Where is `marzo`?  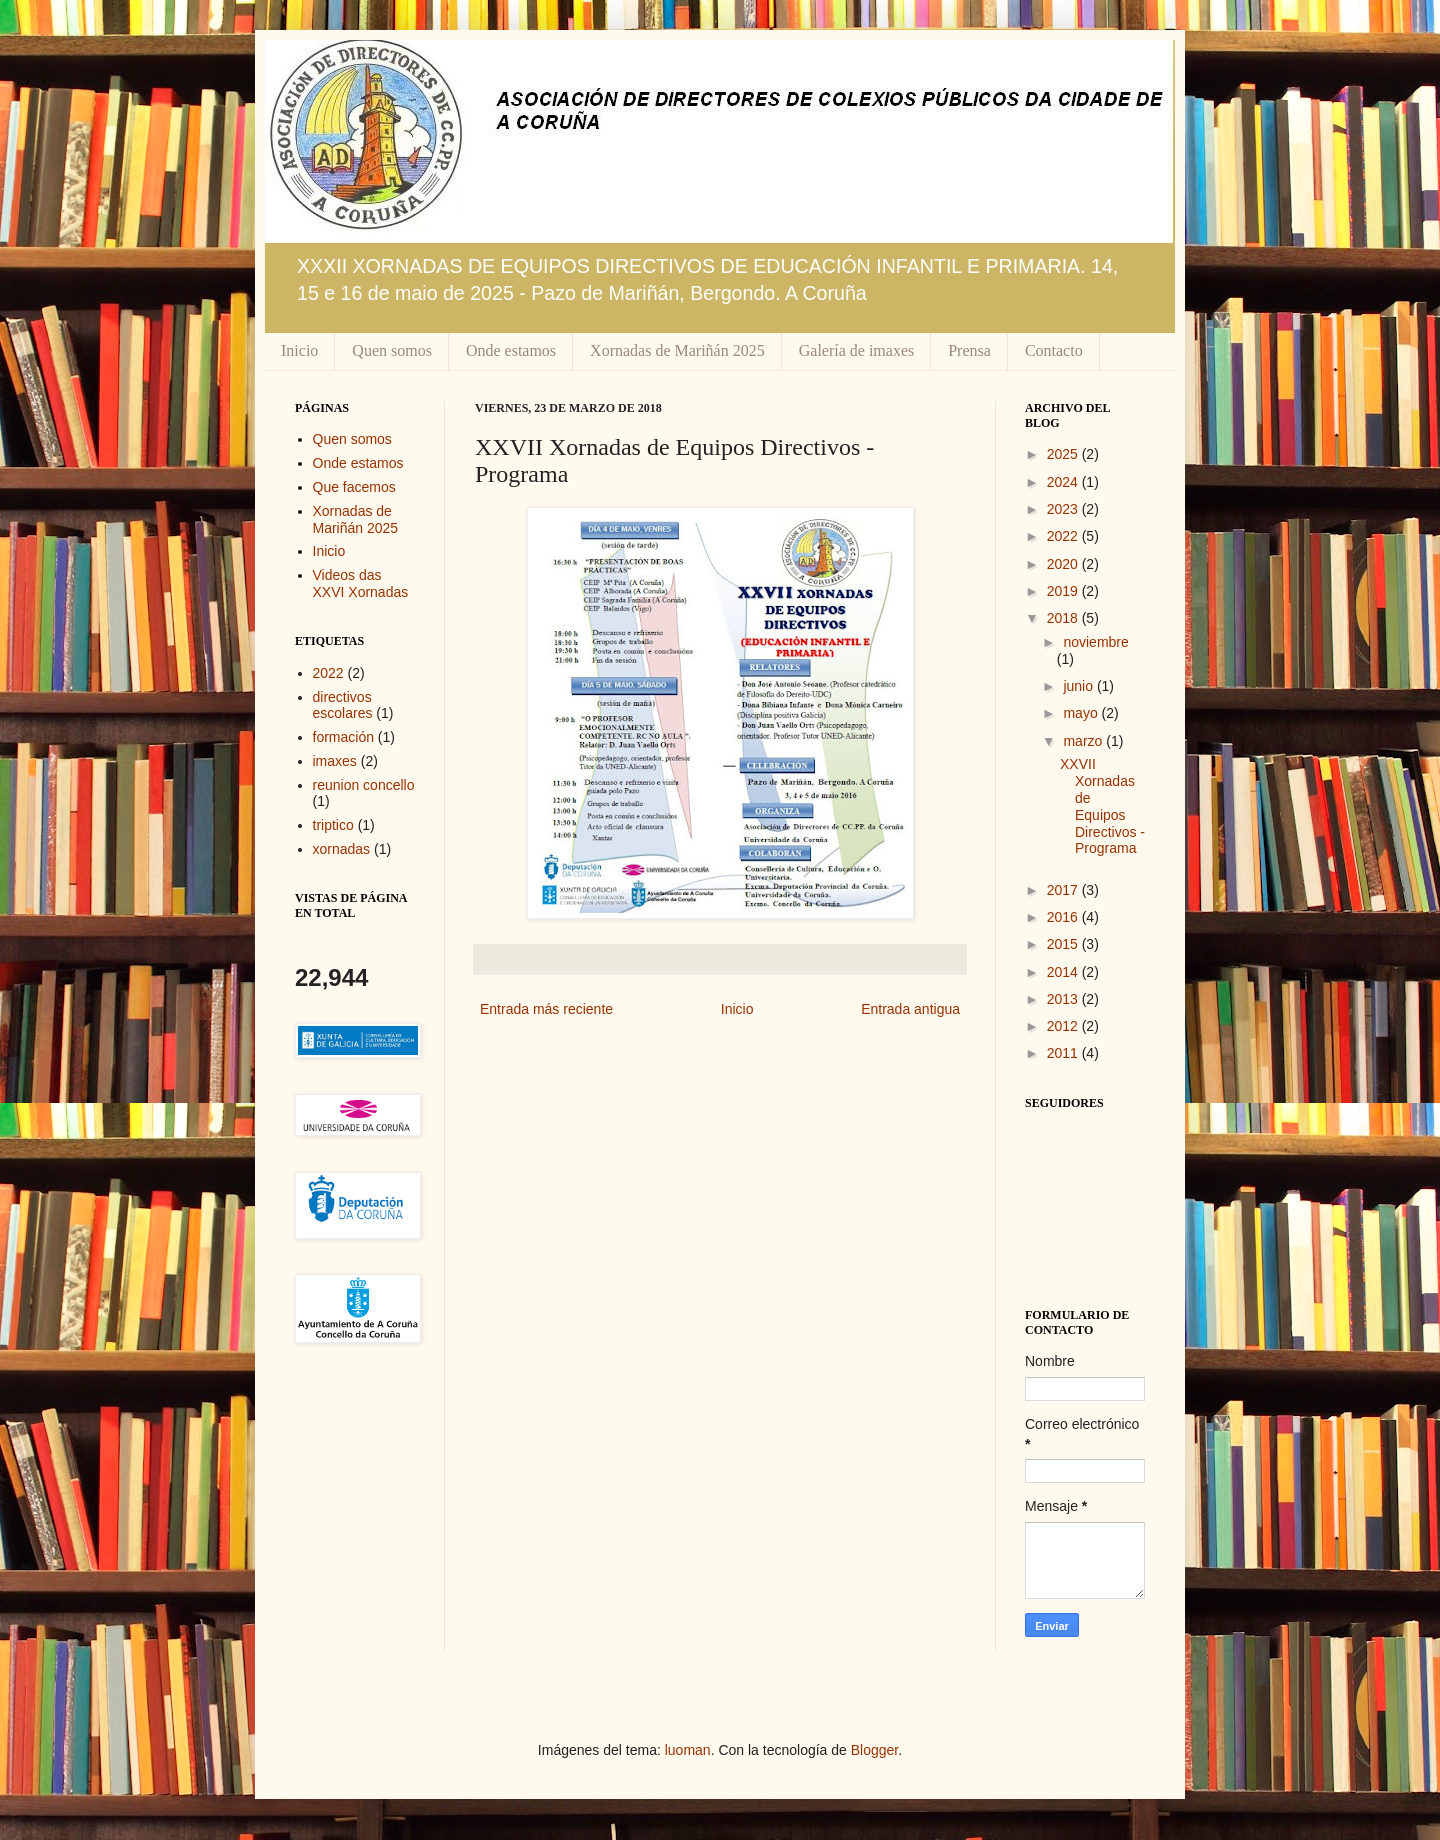
marzo is located at coordinates (1084, 741).